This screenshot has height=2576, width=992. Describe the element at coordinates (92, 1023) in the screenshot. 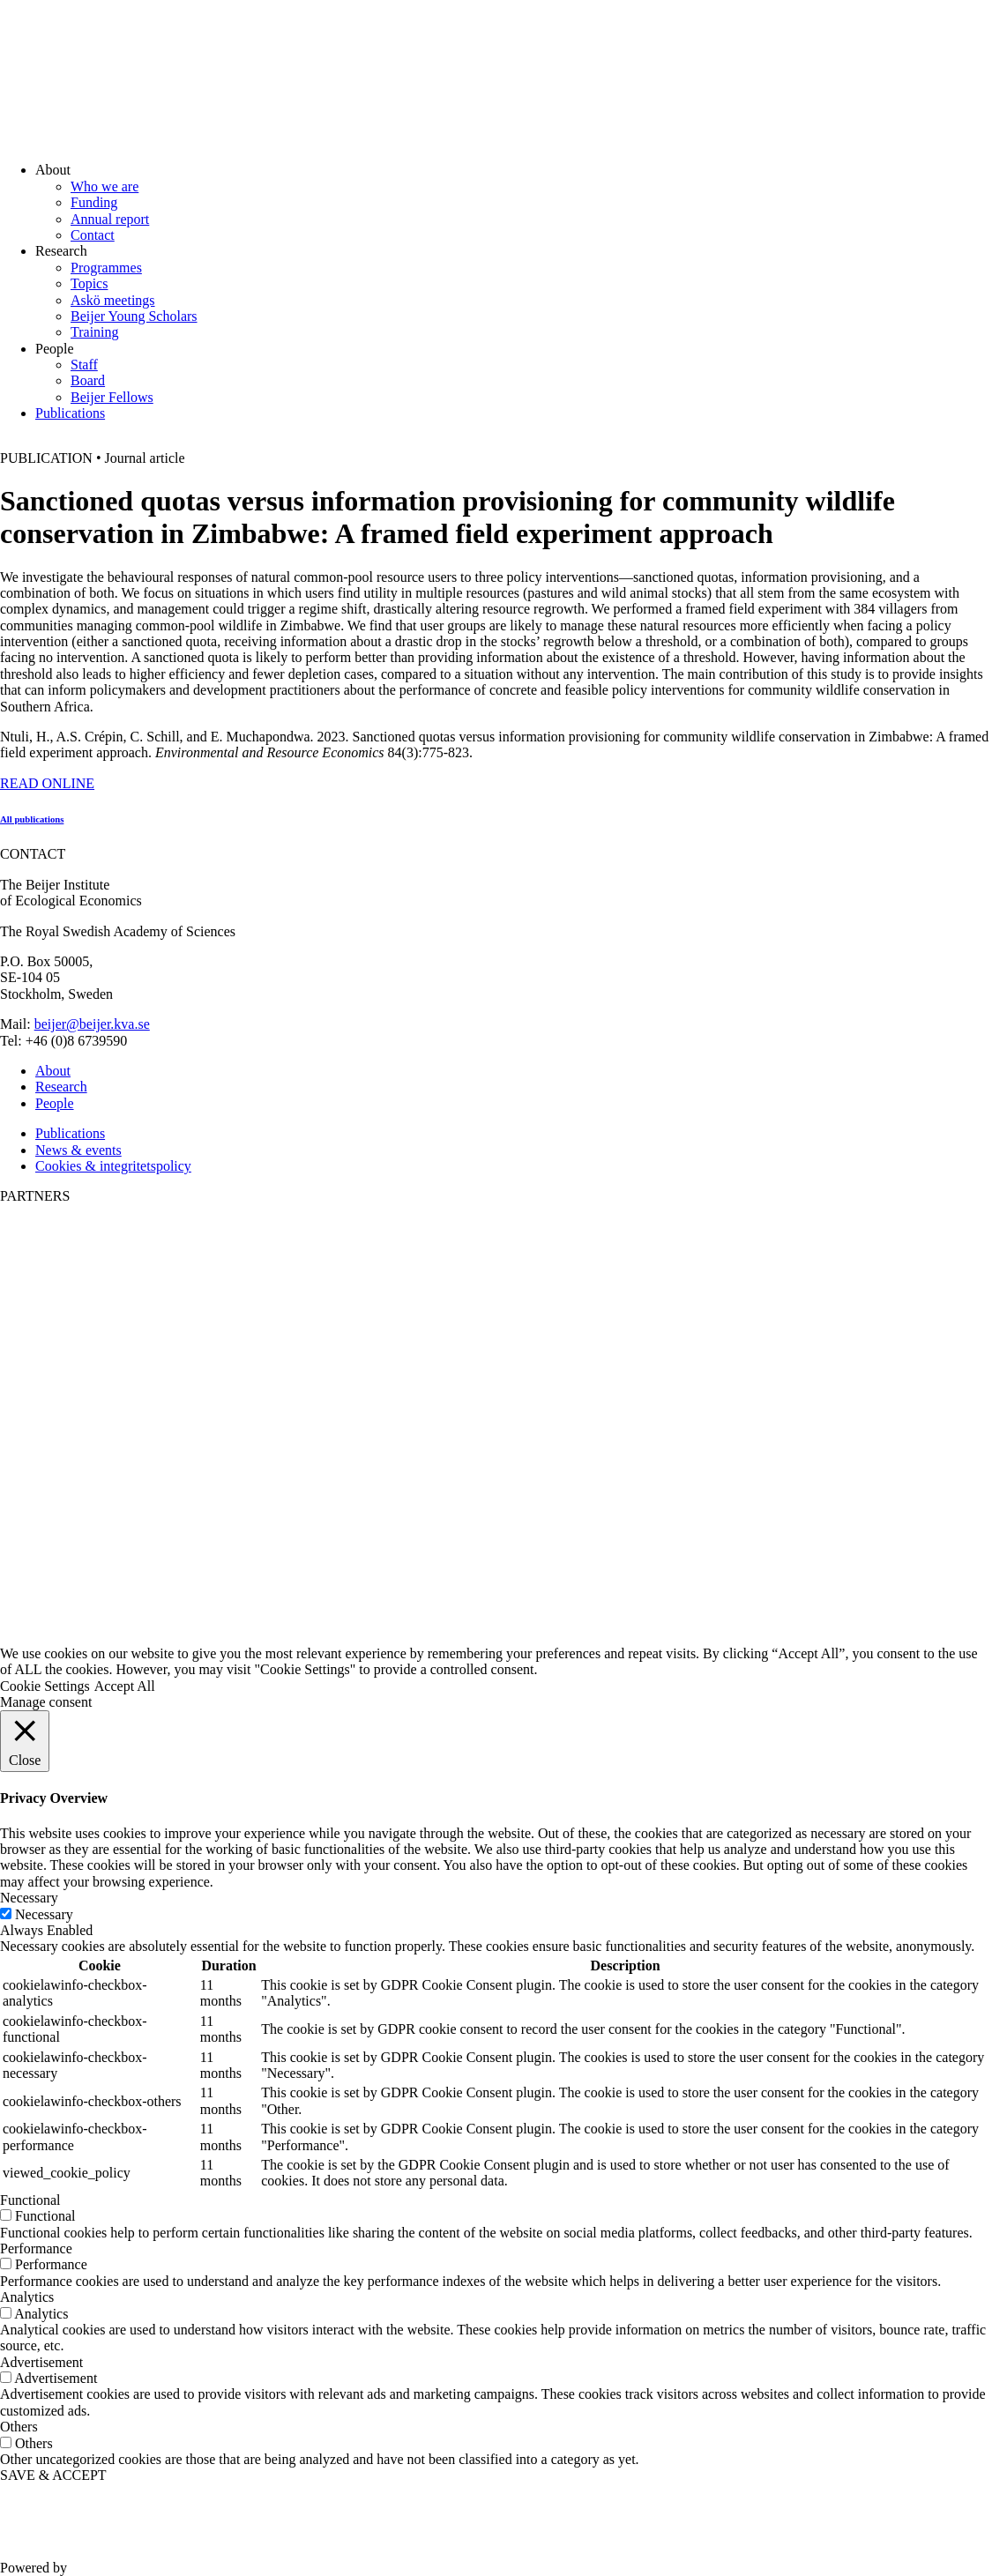

I see `beijer@beijer.kva.se` at that location.